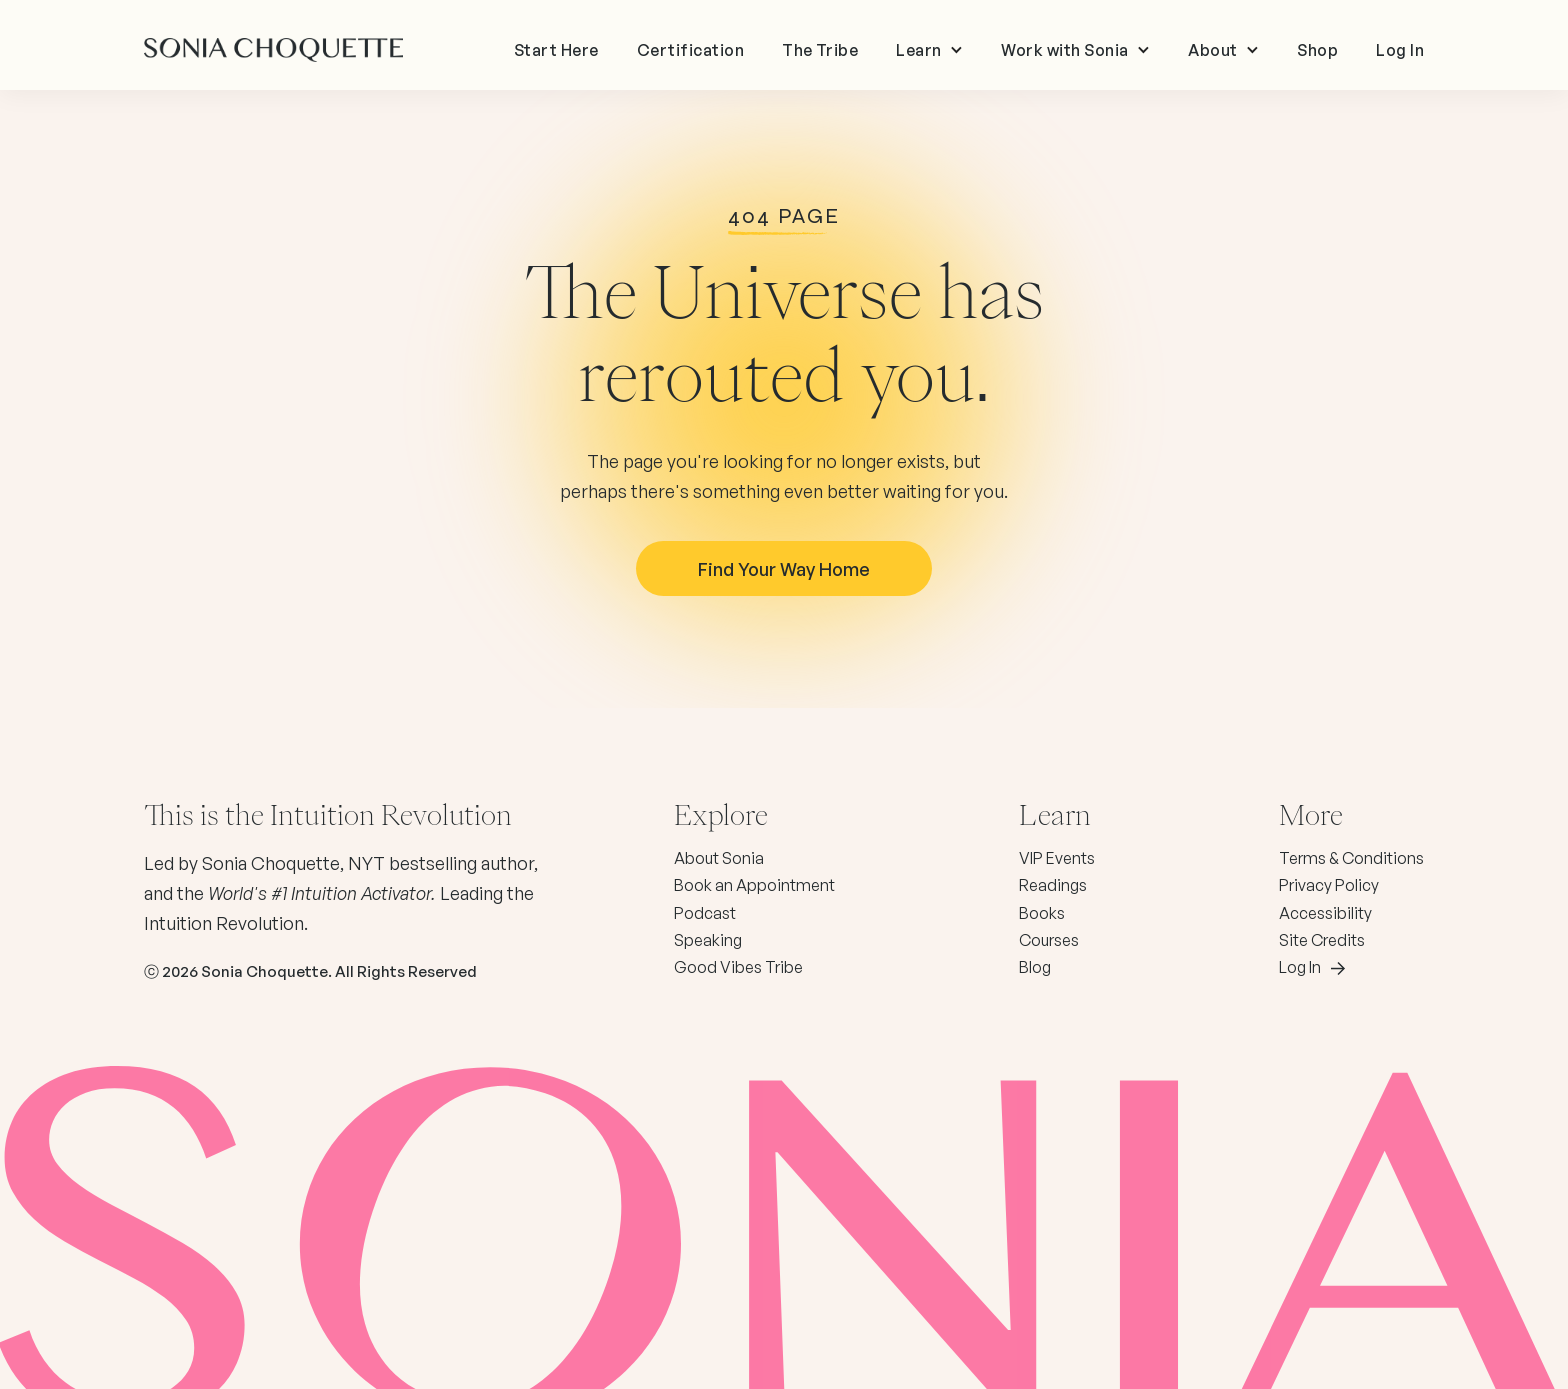 This screenshot has height=1389, width=1568. What do you see at coordinates (784, 569) in the screenshot?
I see `Find your way Home` at bounding box center [784, 569].